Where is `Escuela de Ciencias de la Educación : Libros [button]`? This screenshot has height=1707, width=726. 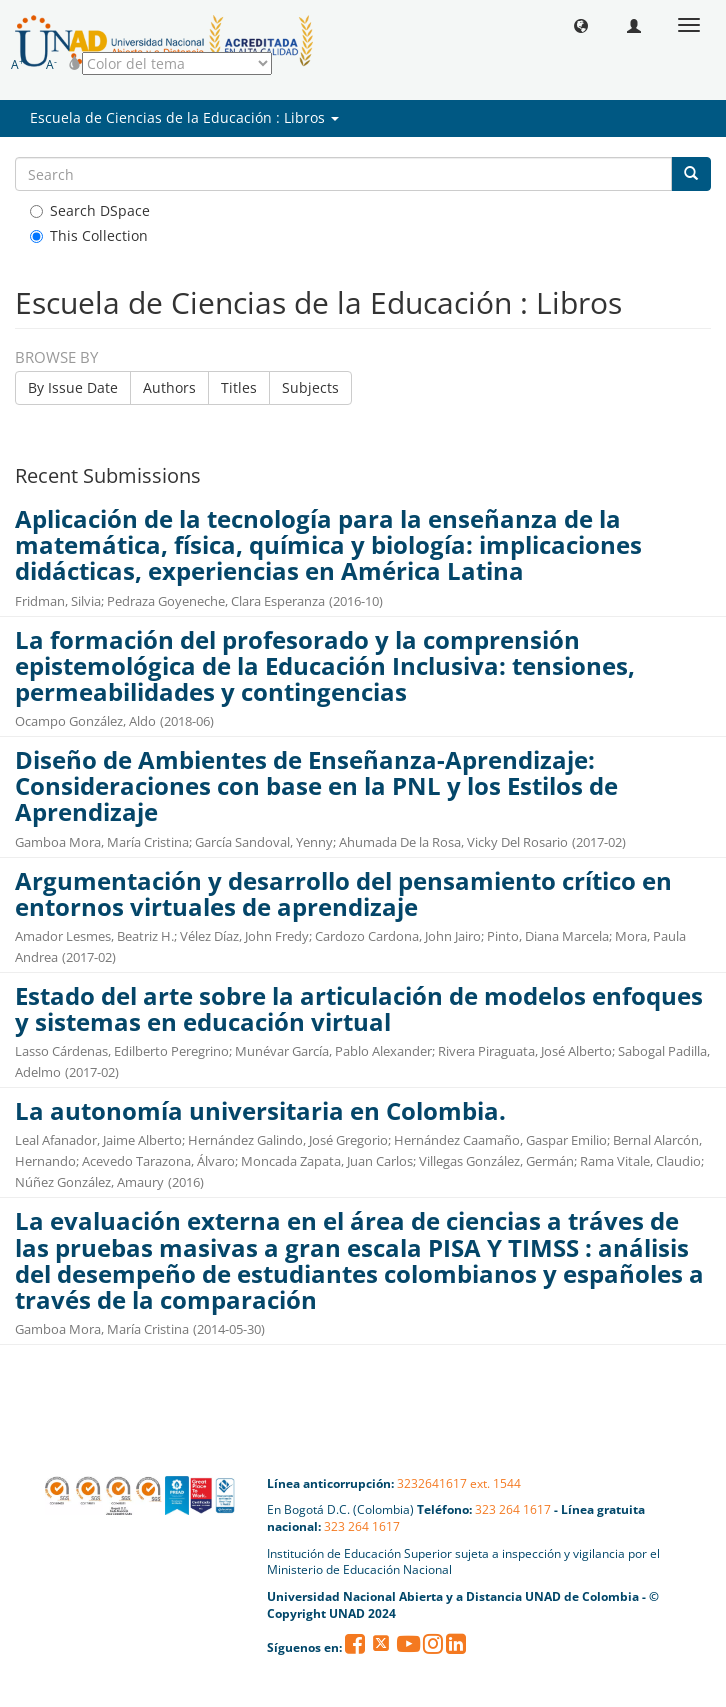 Escuela de Ciencias de la Educación : Libros [button] is located at coordinates (184, 117).